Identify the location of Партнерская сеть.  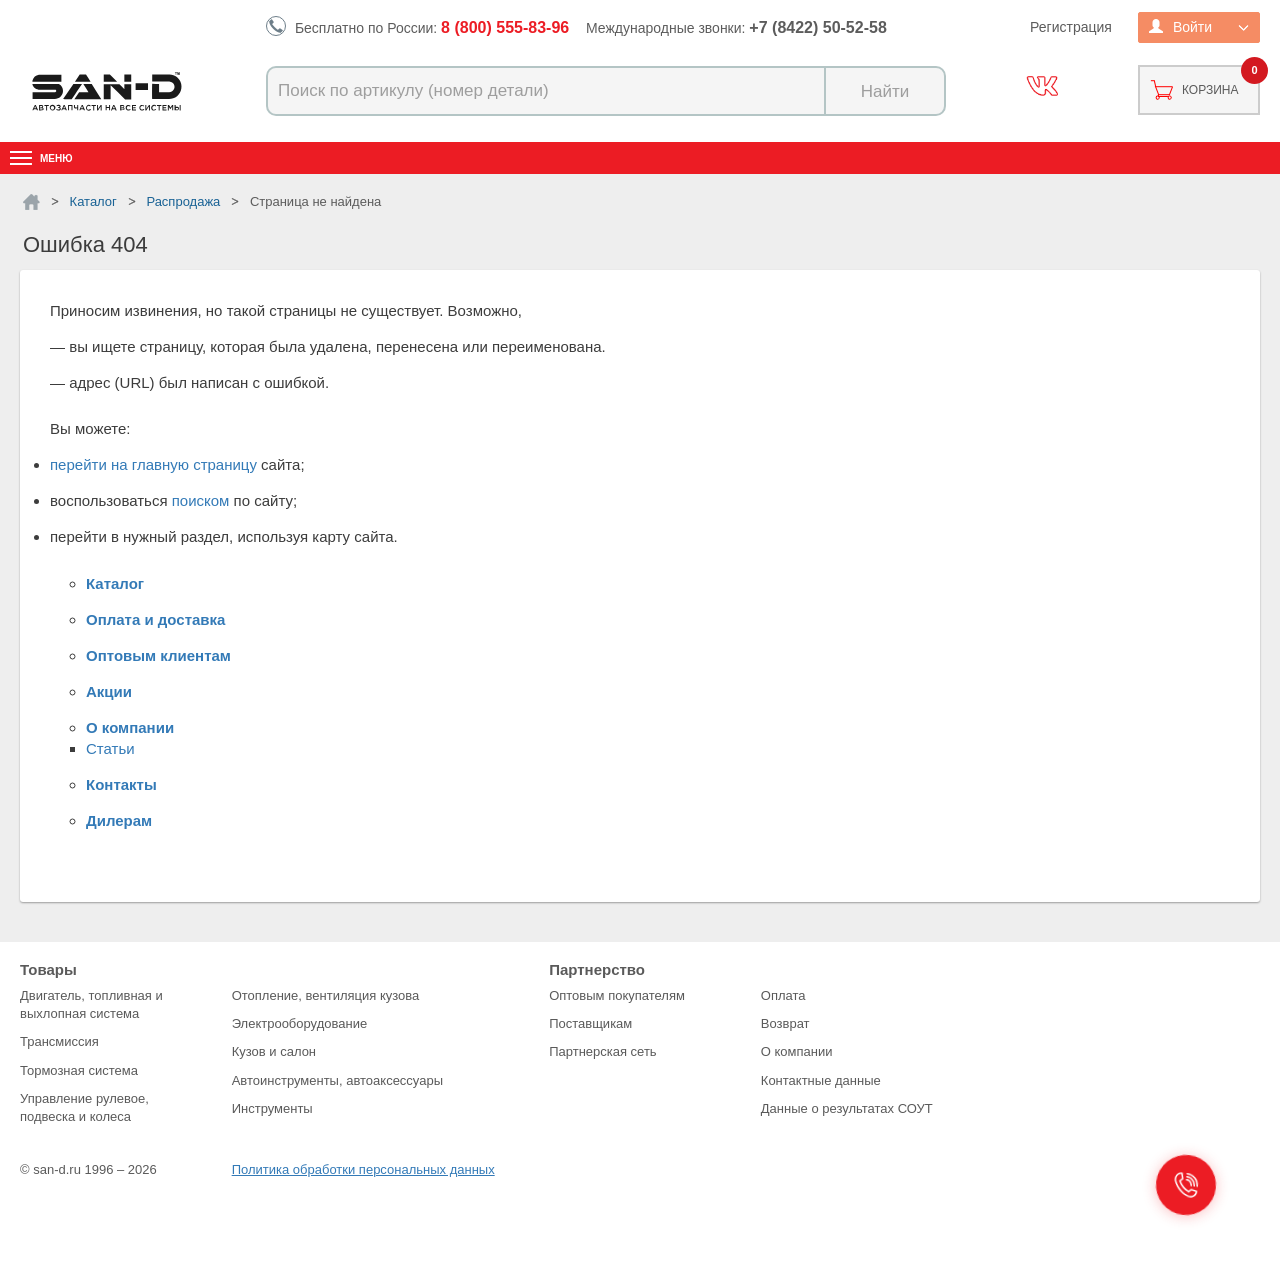
(603, 1051).